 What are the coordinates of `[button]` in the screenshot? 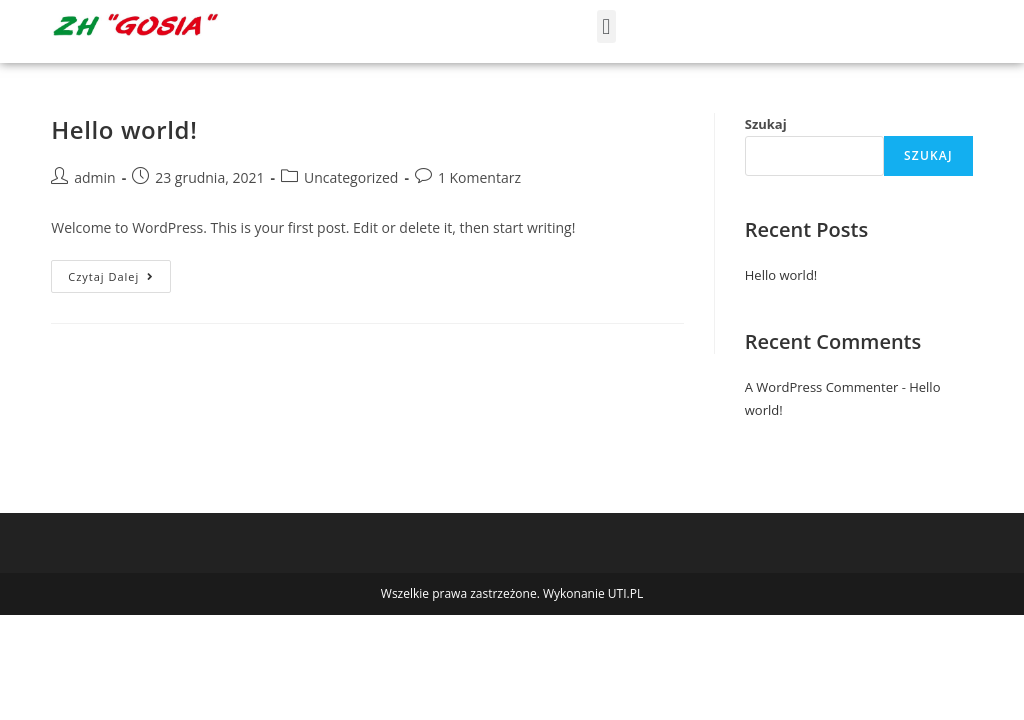 It's located at (606, 26).